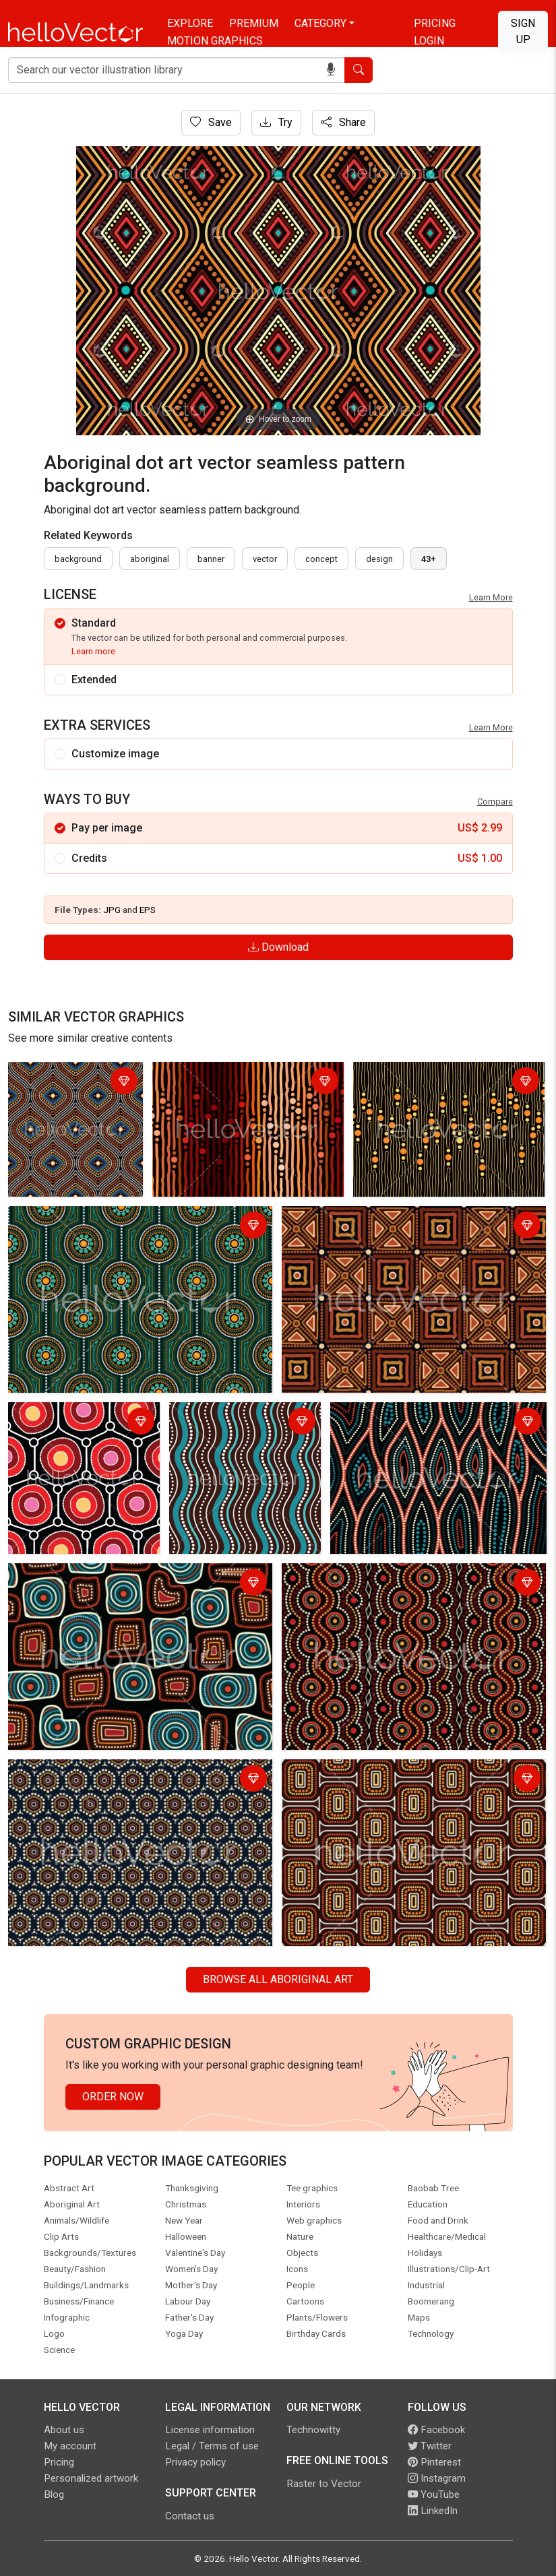 This screenshot has height=2576, width=556. I want to click on Aboriginal, so click(149, 559).